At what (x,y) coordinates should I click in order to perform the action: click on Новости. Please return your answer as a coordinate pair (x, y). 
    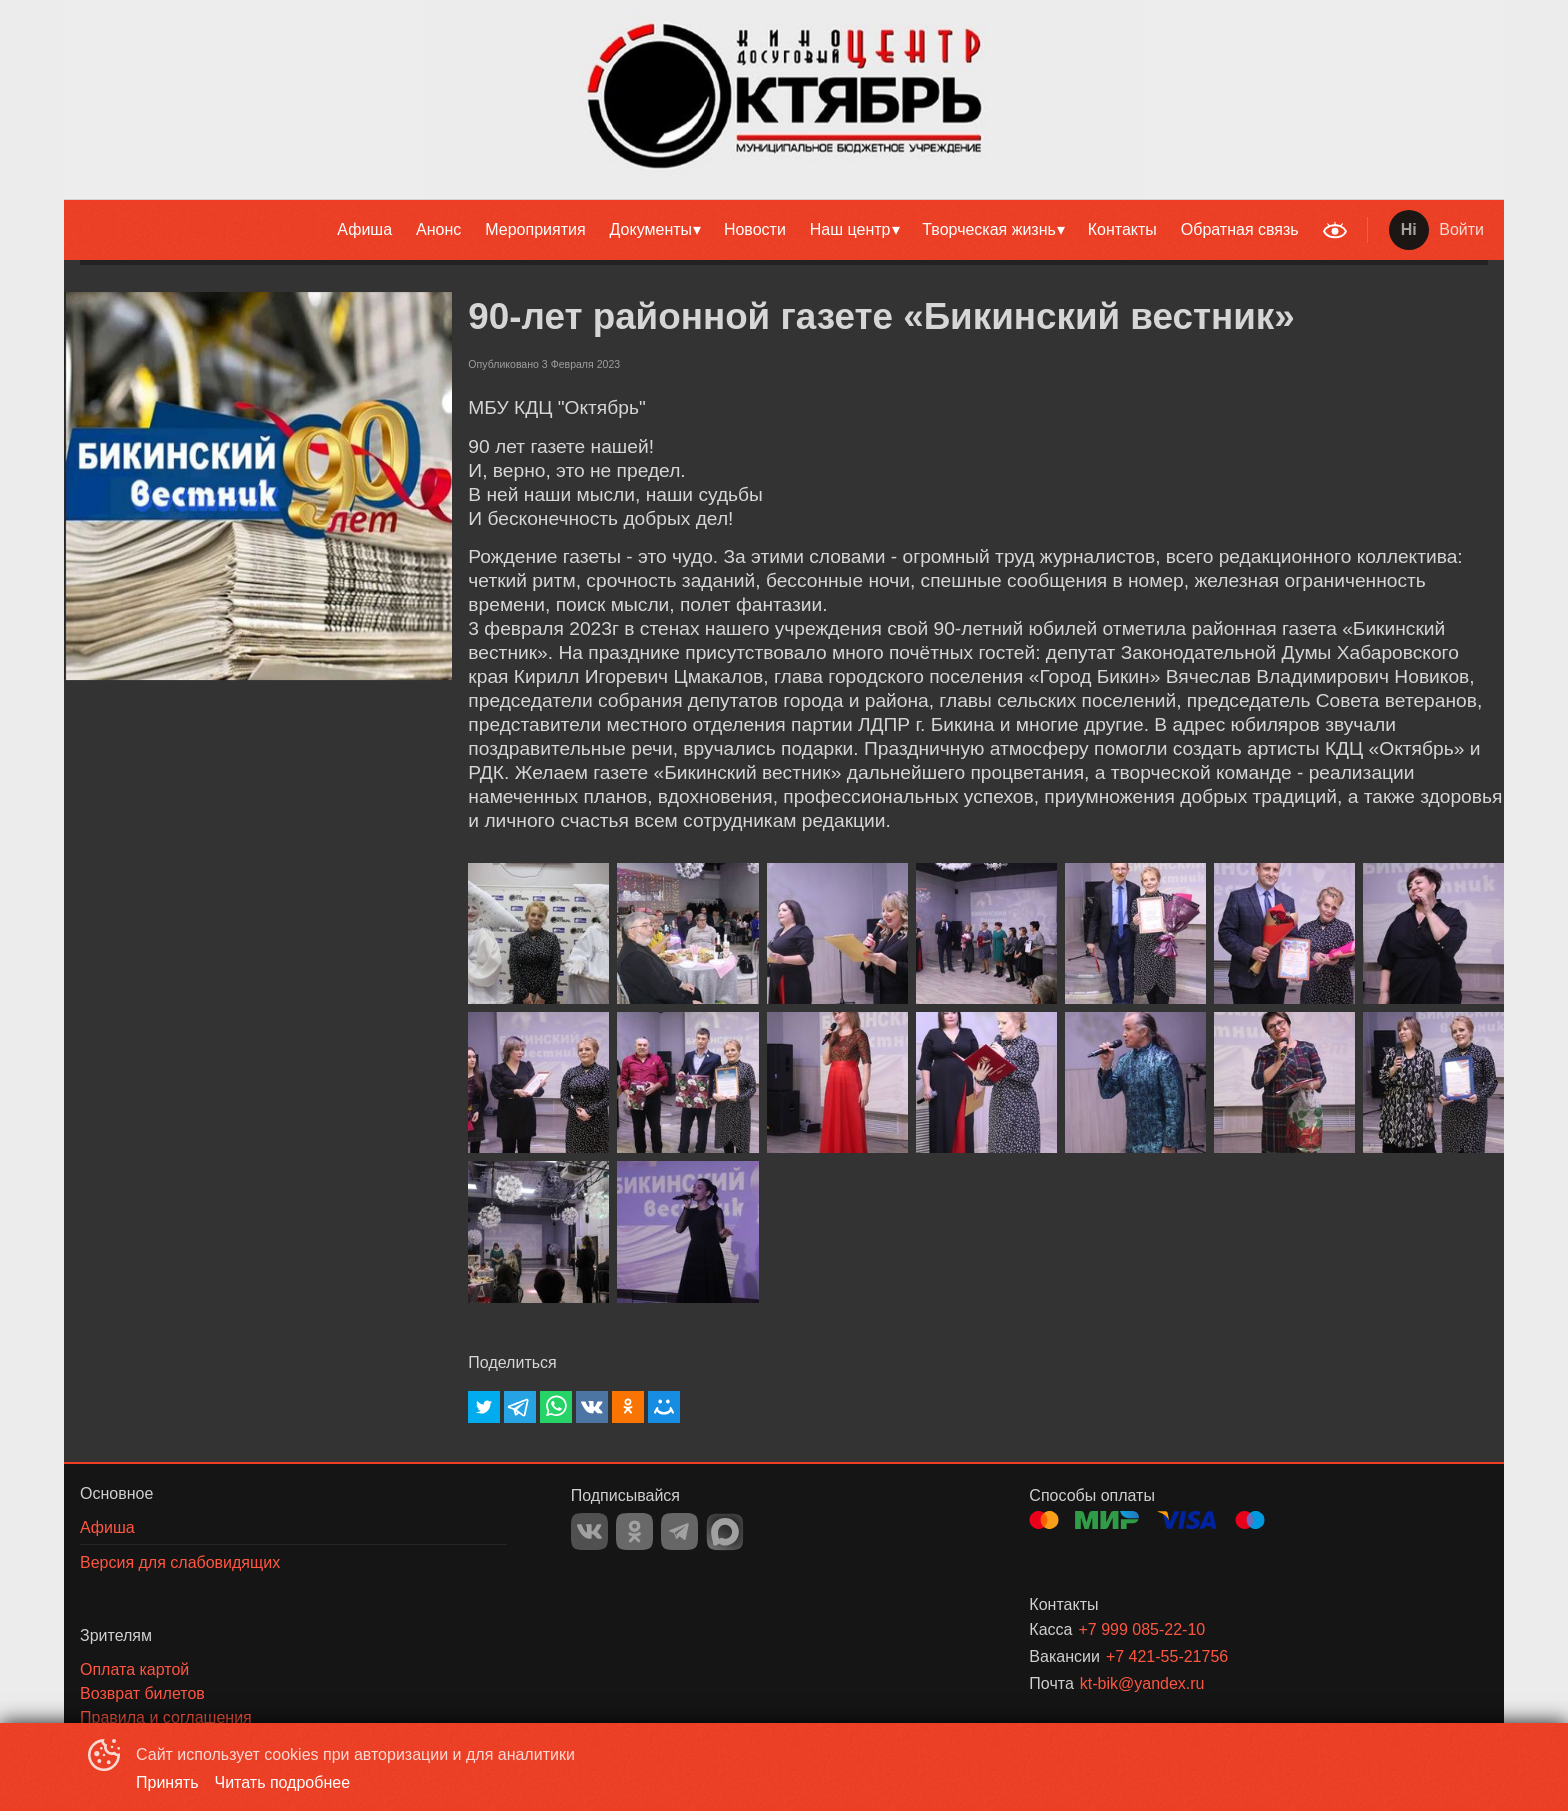
    Looking at the image, I should click on (755, 229).